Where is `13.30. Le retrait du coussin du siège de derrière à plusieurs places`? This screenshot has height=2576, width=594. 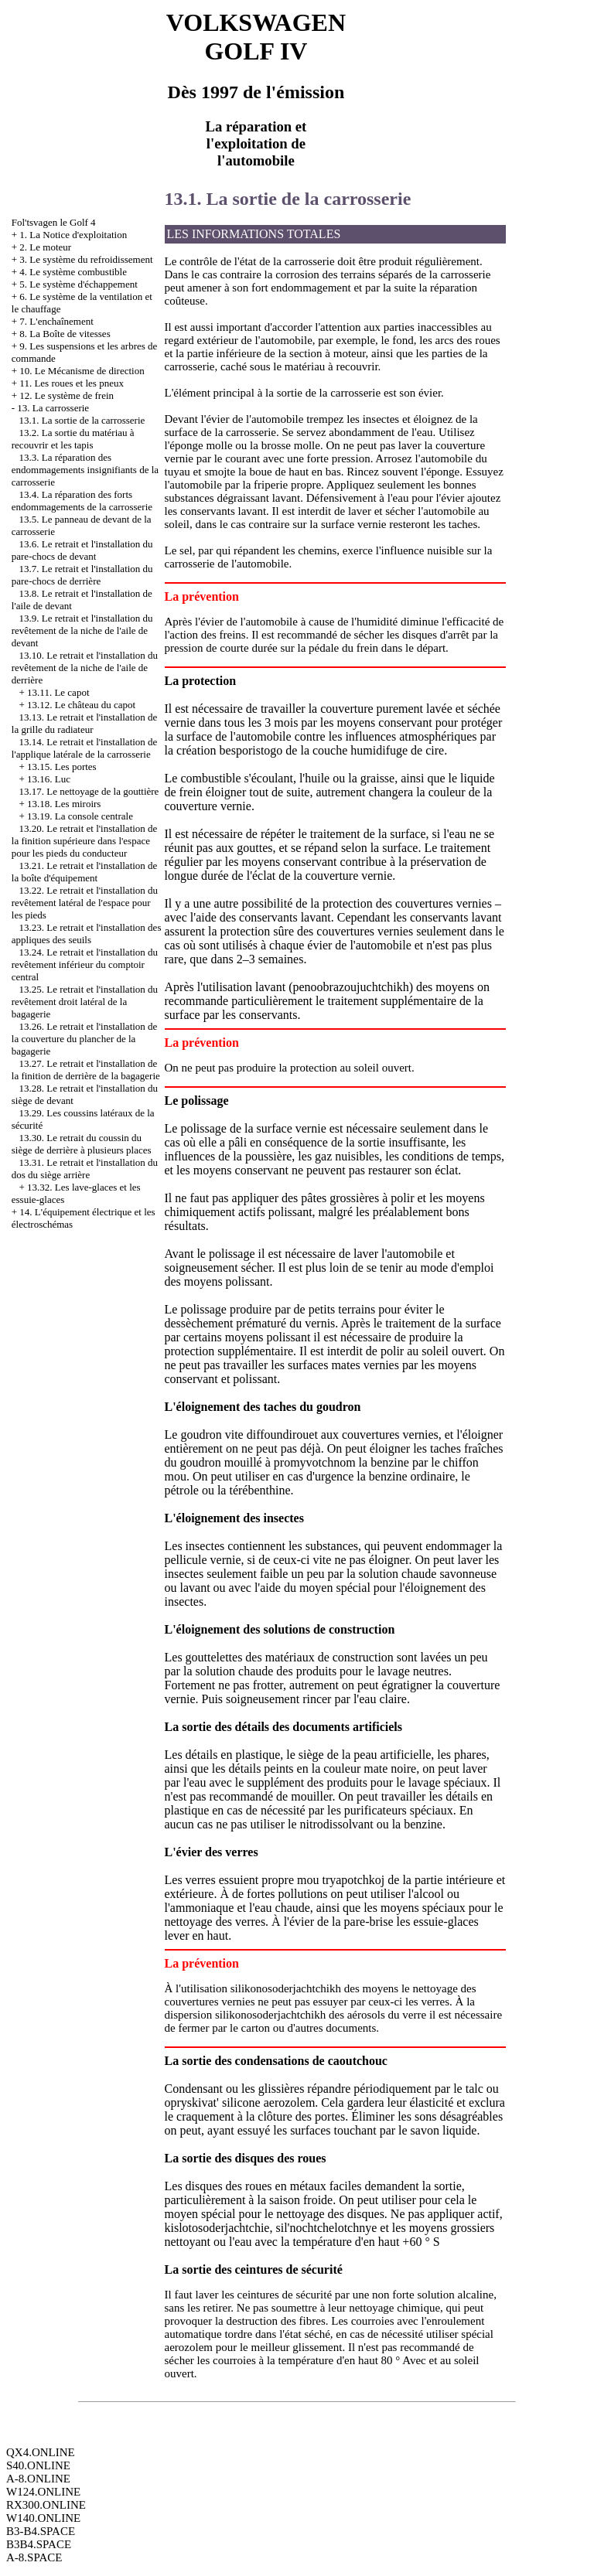
13.30. Le retrait du coussin du siège de derrière à plusieurs places is located at coordinates (82, 1144).